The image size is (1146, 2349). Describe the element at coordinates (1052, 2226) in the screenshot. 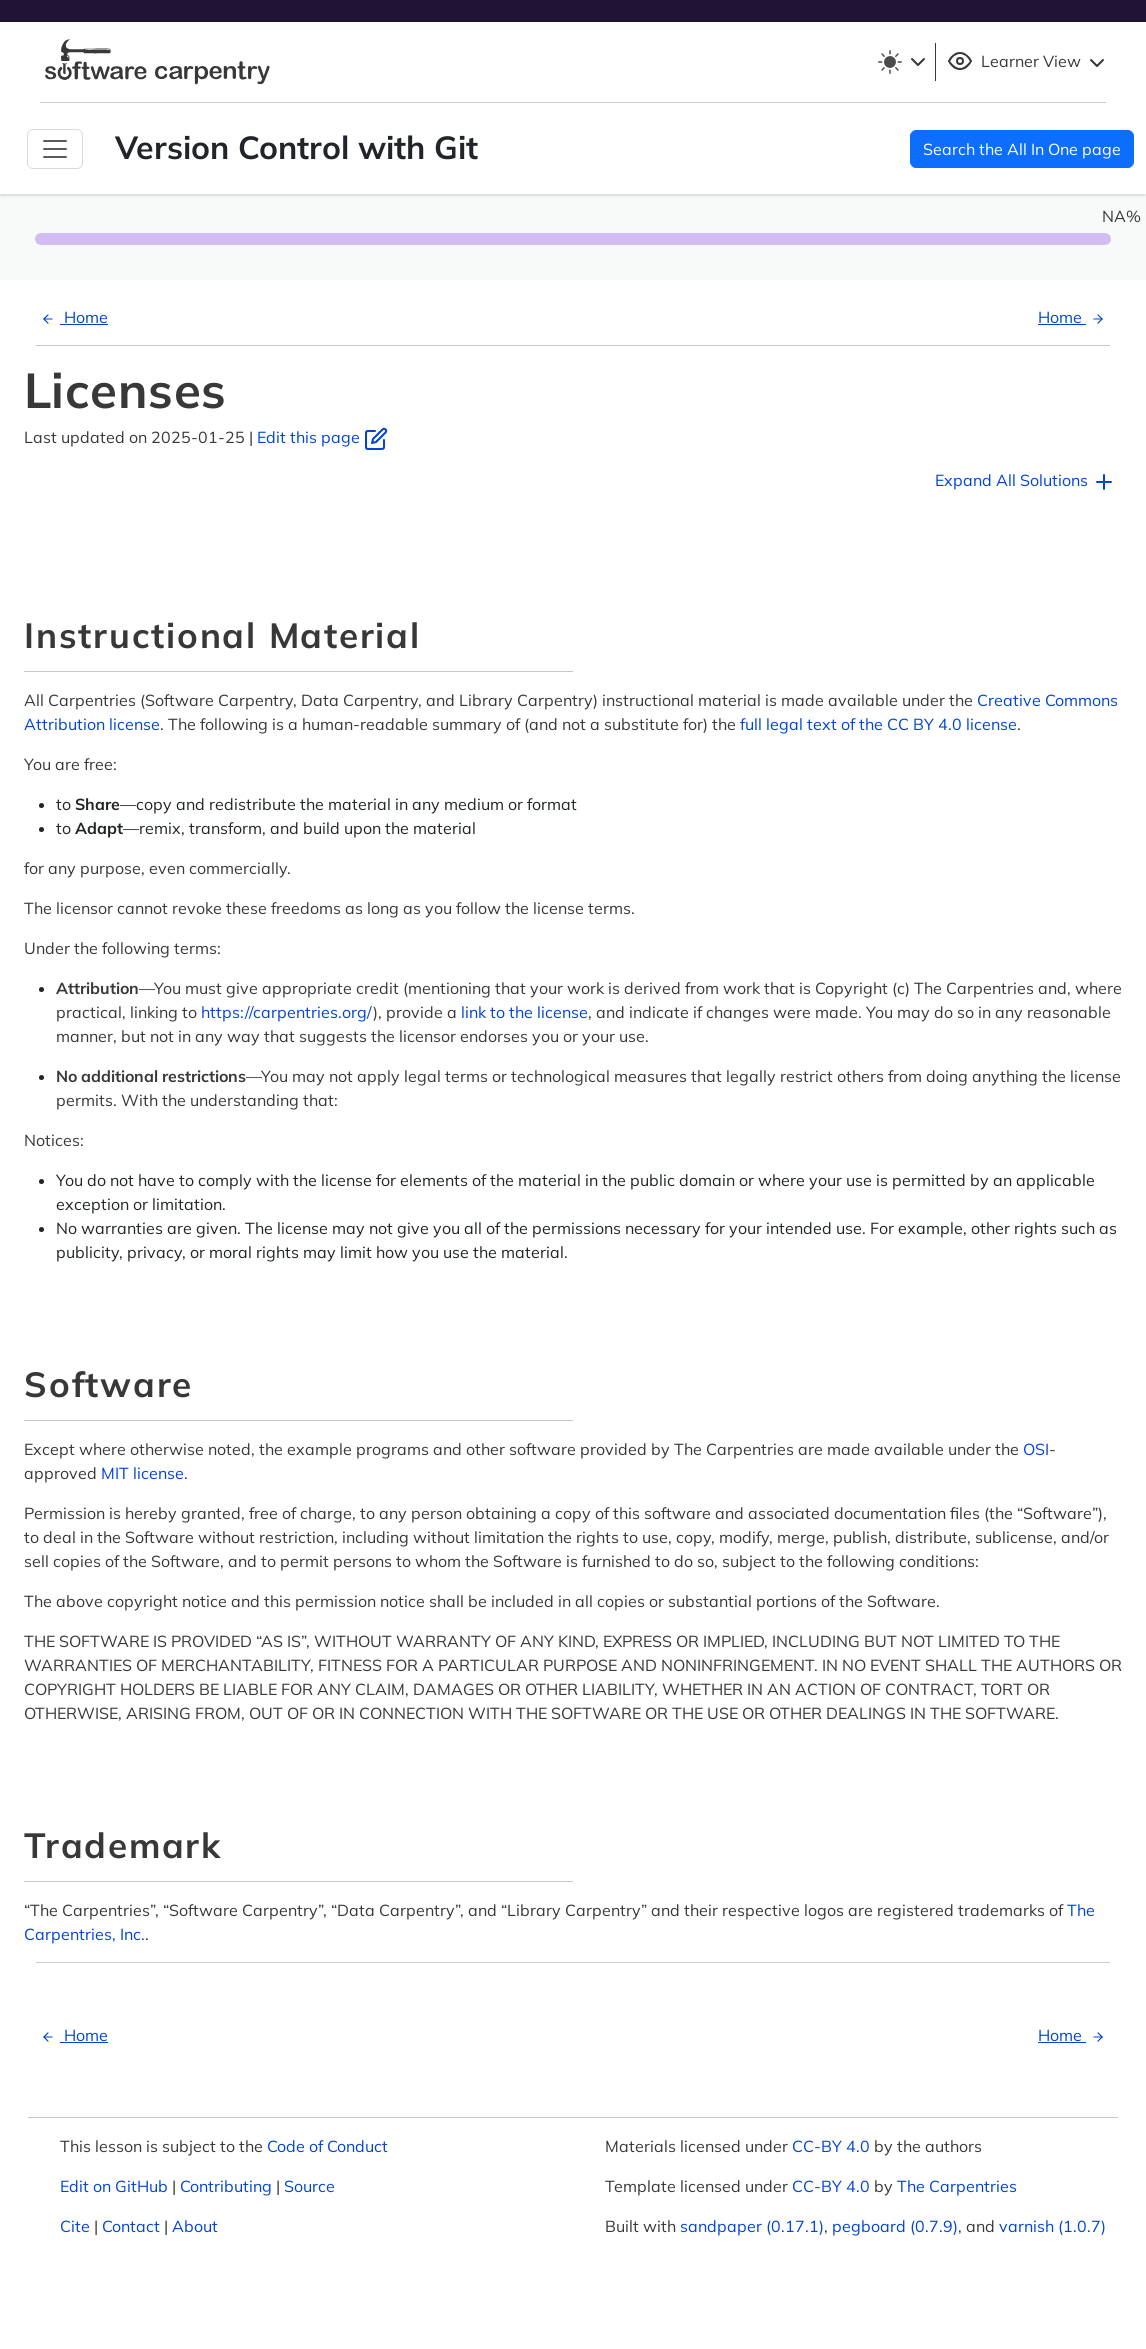

I see `varnish (1.0.7)` at that location.